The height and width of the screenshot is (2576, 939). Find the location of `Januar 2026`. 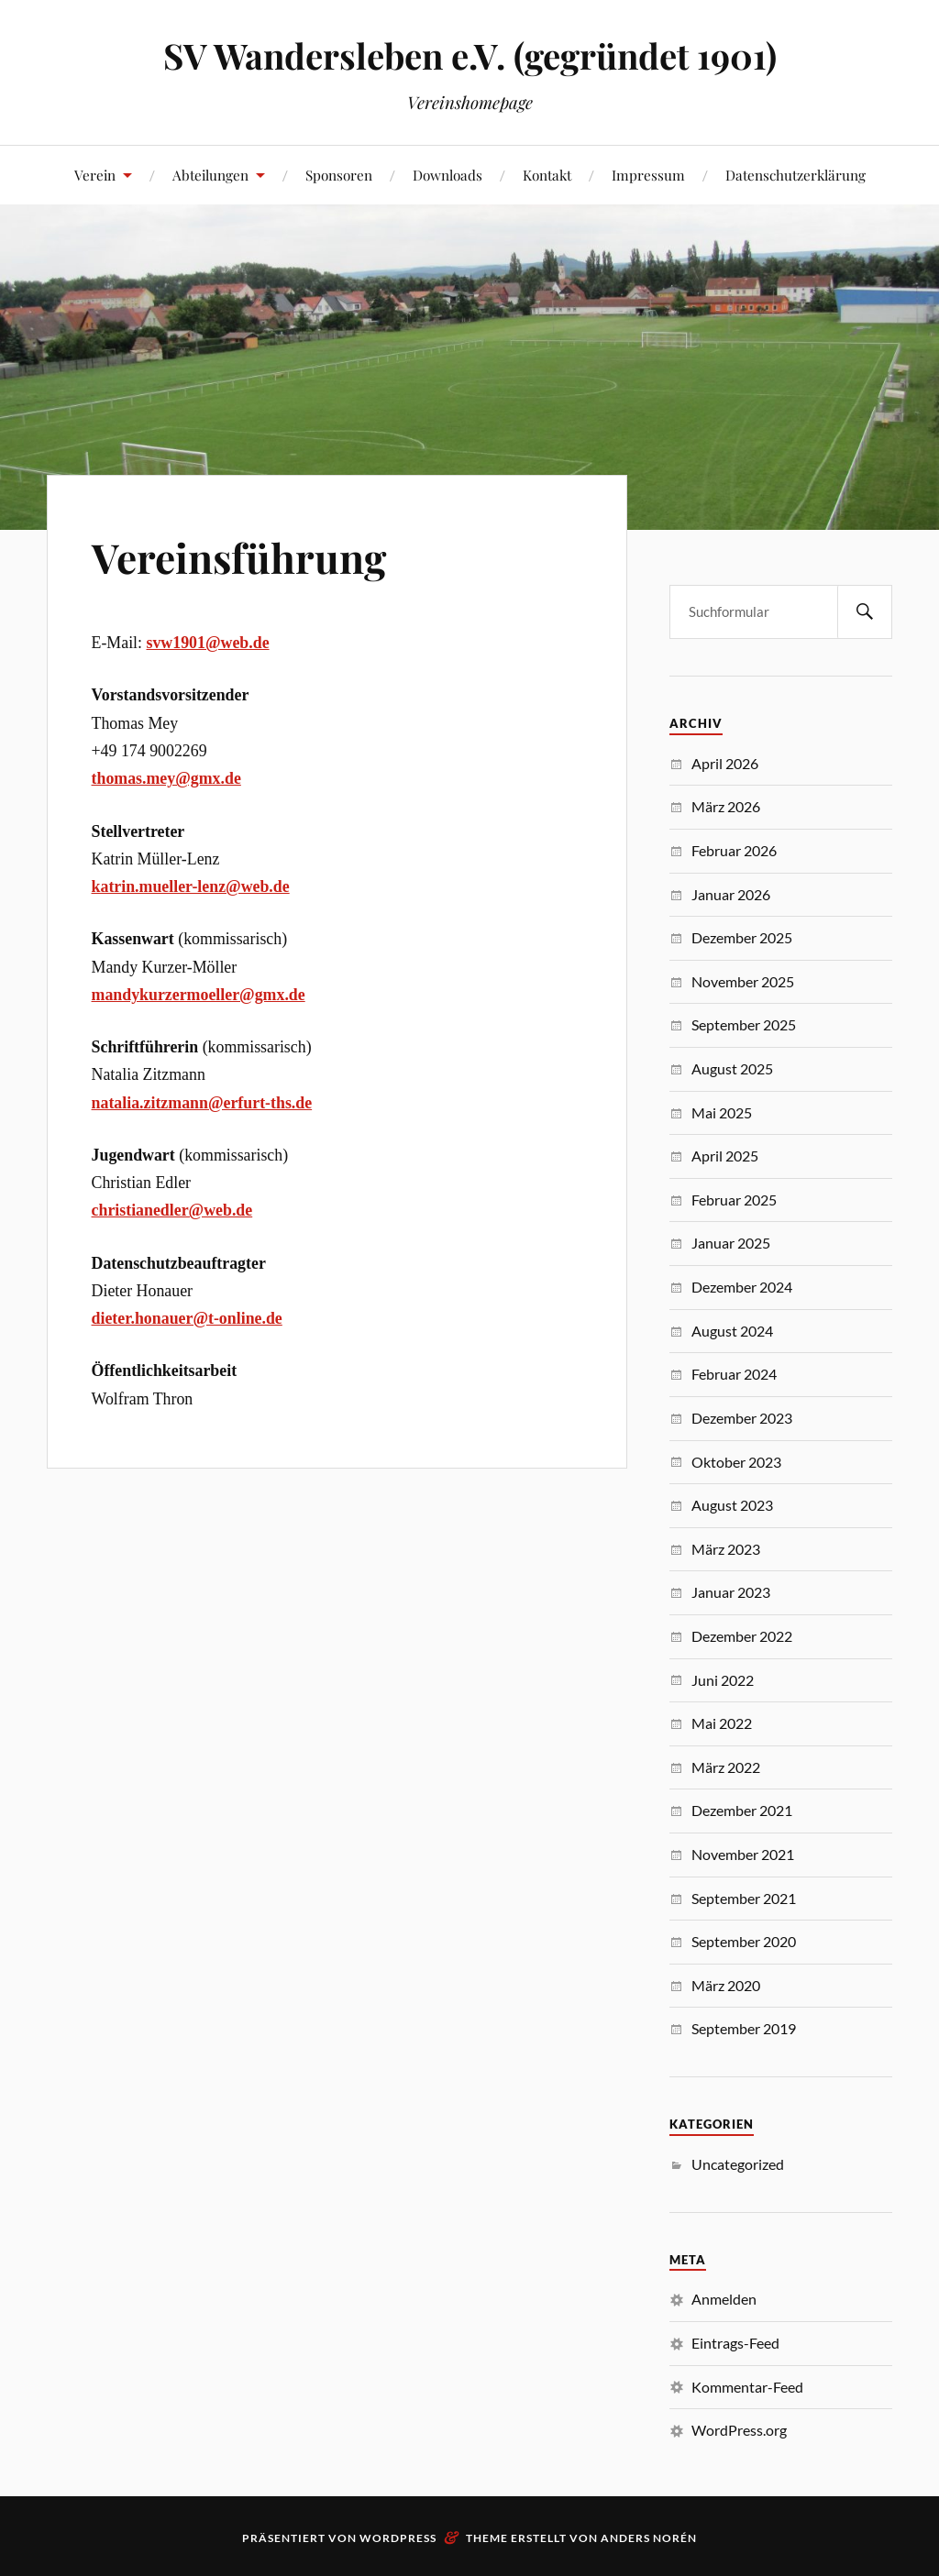

Januar 2026 is located at coordinates (730, 894).